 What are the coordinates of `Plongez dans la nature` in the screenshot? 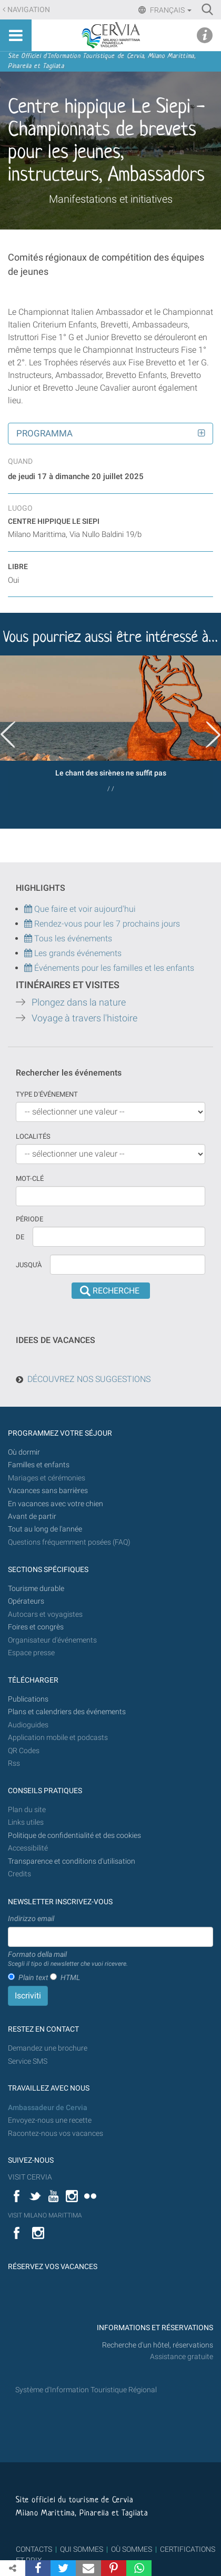 It's located at (79, 1002).